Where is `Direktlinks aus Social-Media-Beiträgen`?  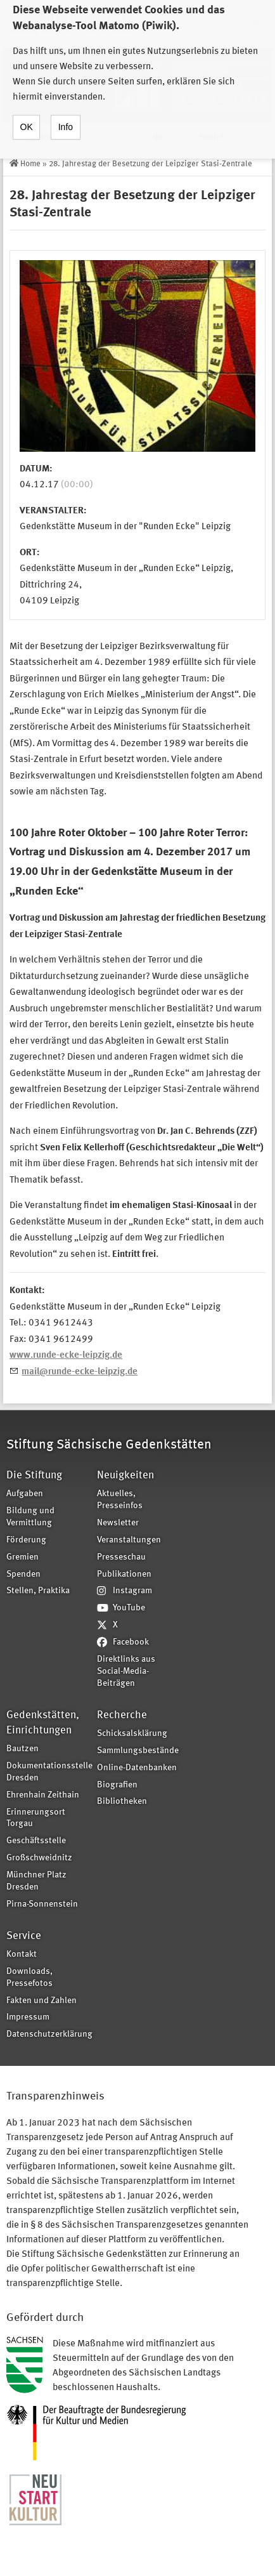
Direktlinks aus Social-Media-Beiträgen is located at coordinates (126, 1671).